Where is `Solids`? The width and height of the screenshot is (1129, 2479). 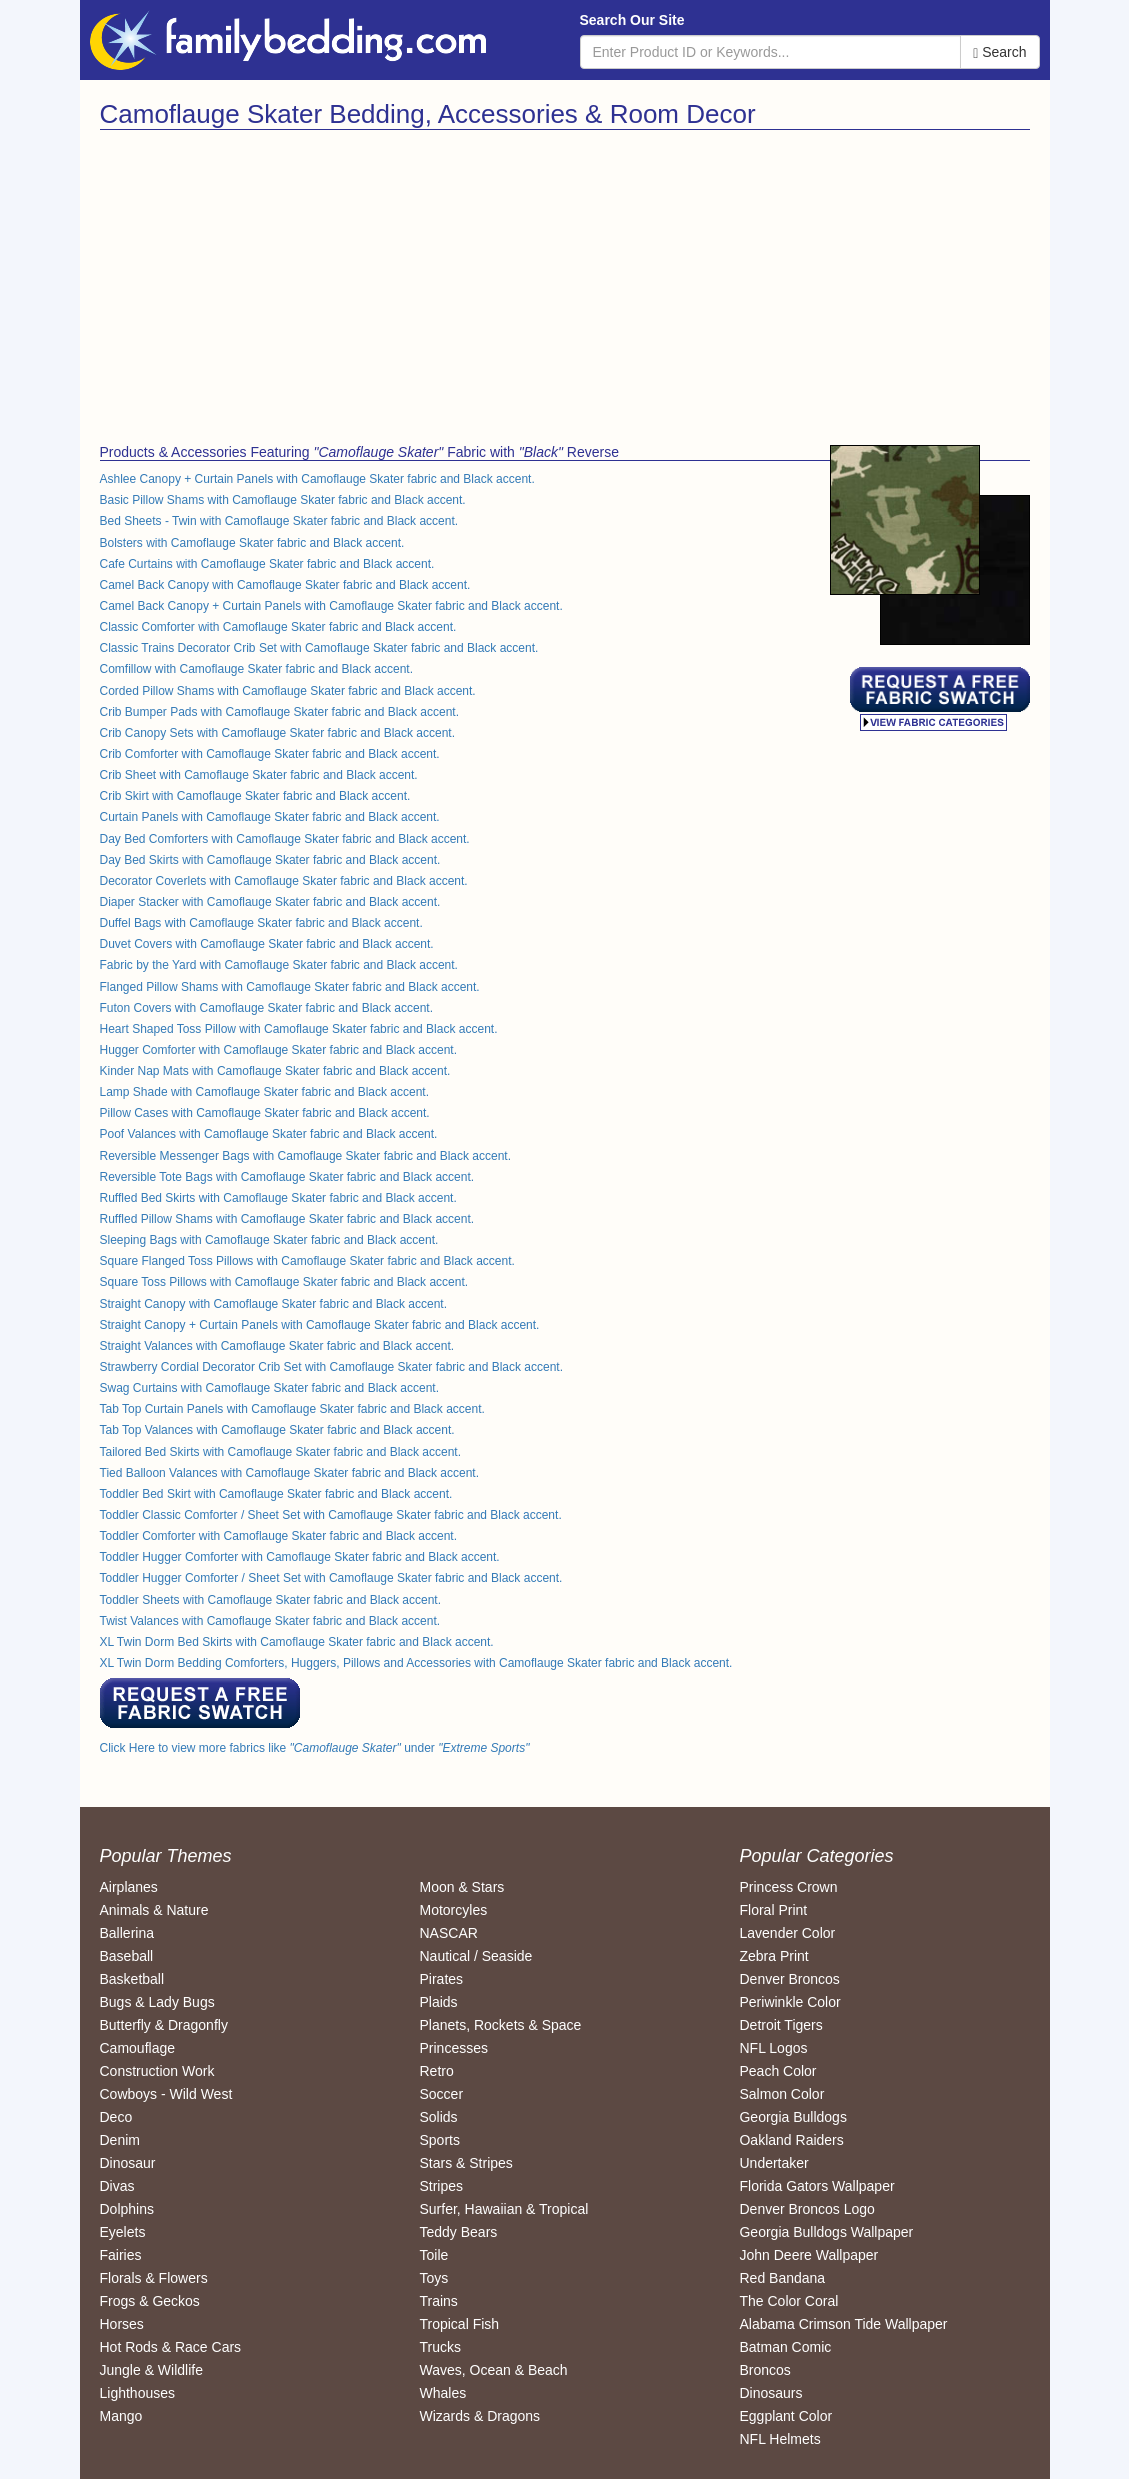 Solids is located at coordinates (438, 2117).